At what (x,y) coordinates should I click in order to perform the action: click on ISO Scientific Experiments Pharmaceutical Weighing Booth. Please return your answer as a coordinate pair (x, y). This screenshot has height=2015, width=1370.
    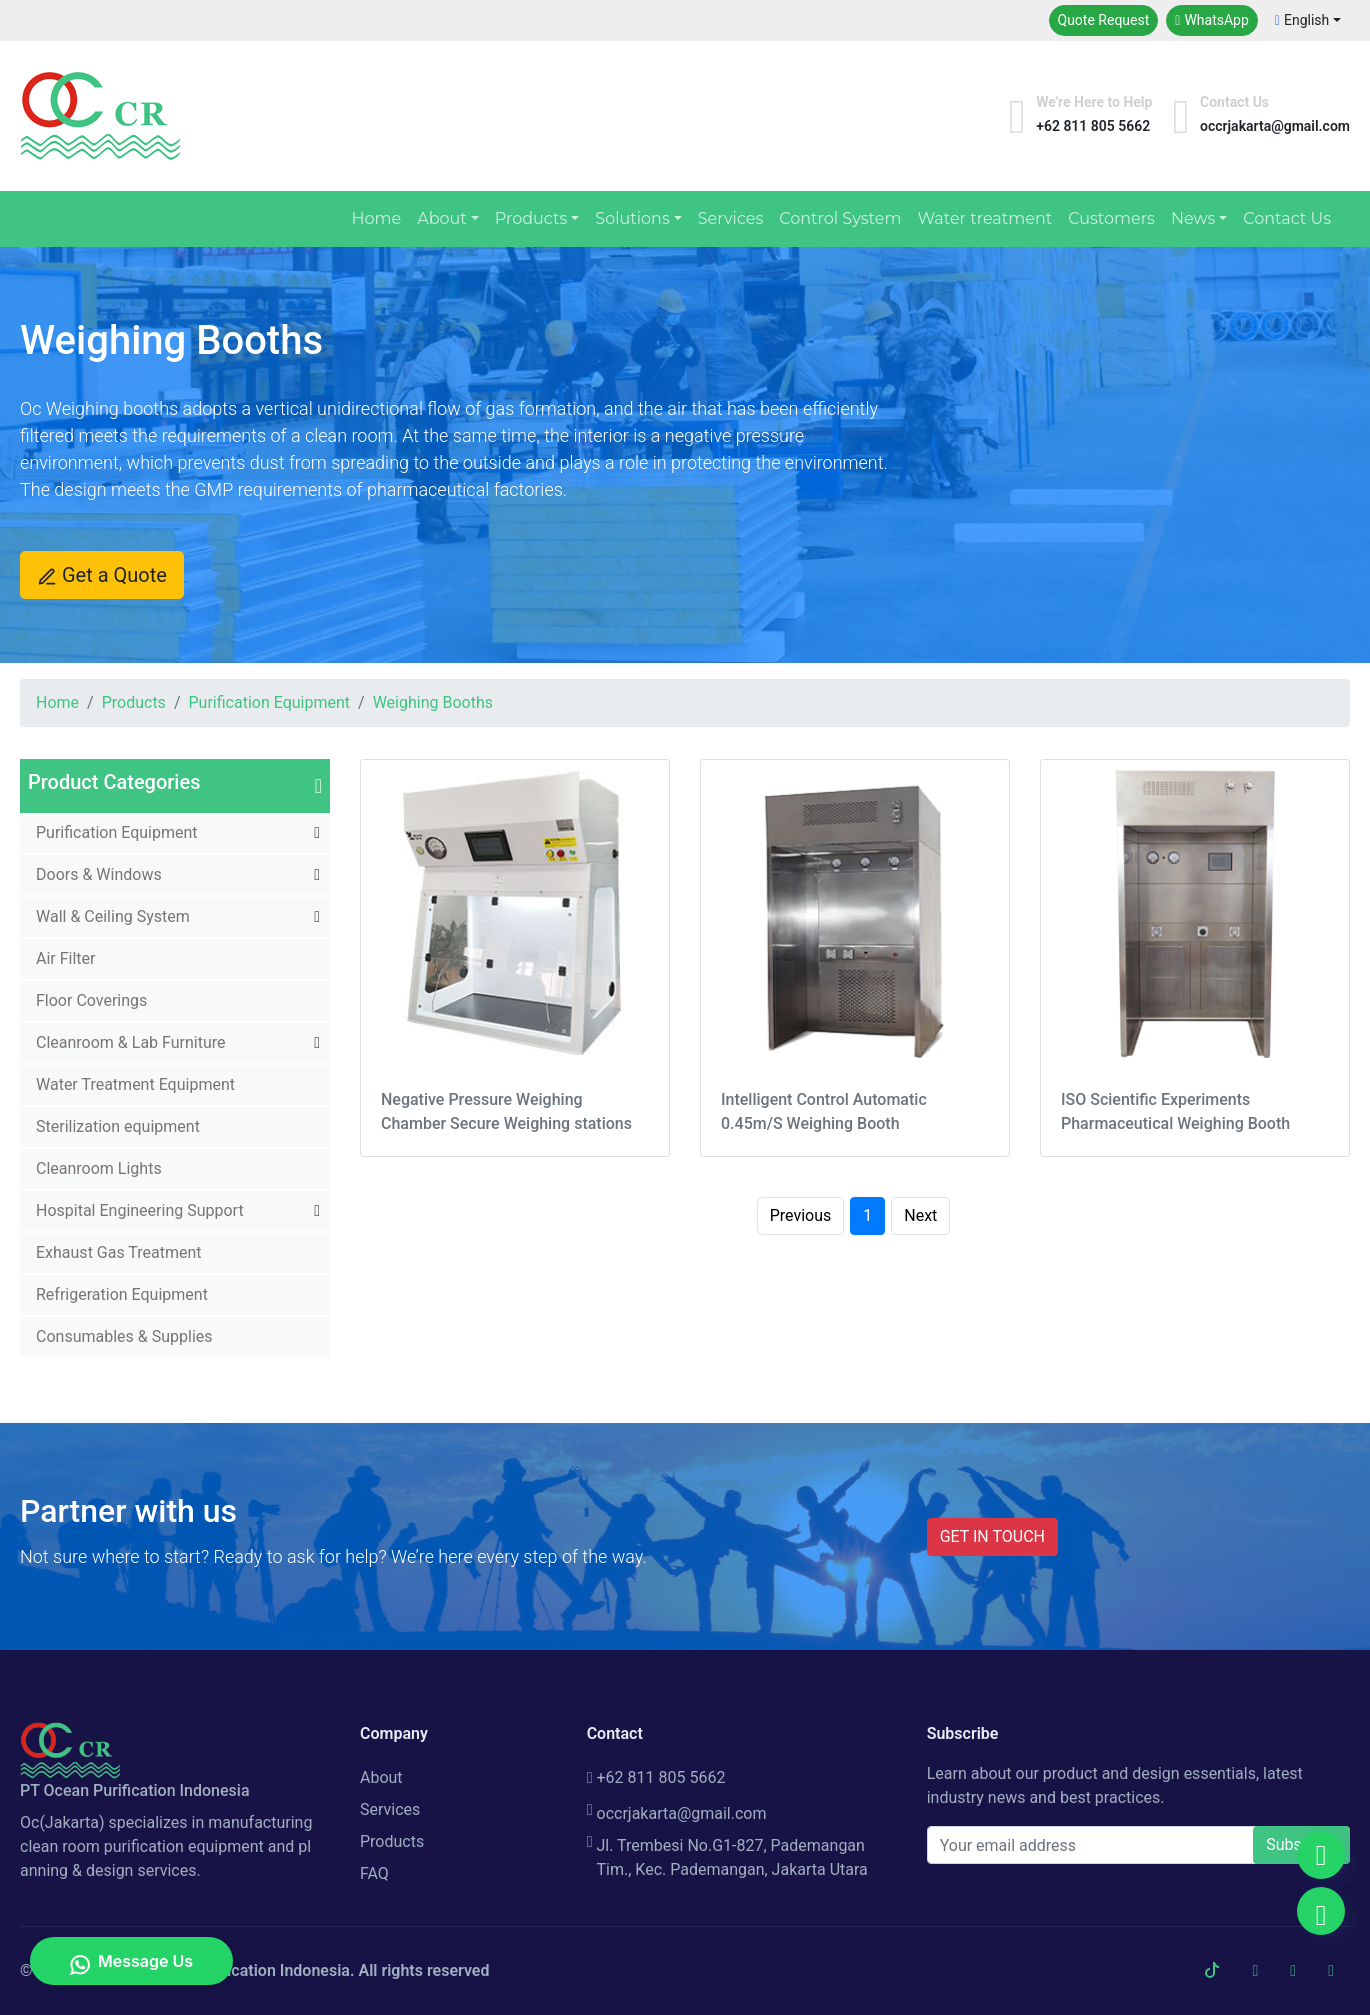
    Looking at the image, I should click on (1175, 1111).